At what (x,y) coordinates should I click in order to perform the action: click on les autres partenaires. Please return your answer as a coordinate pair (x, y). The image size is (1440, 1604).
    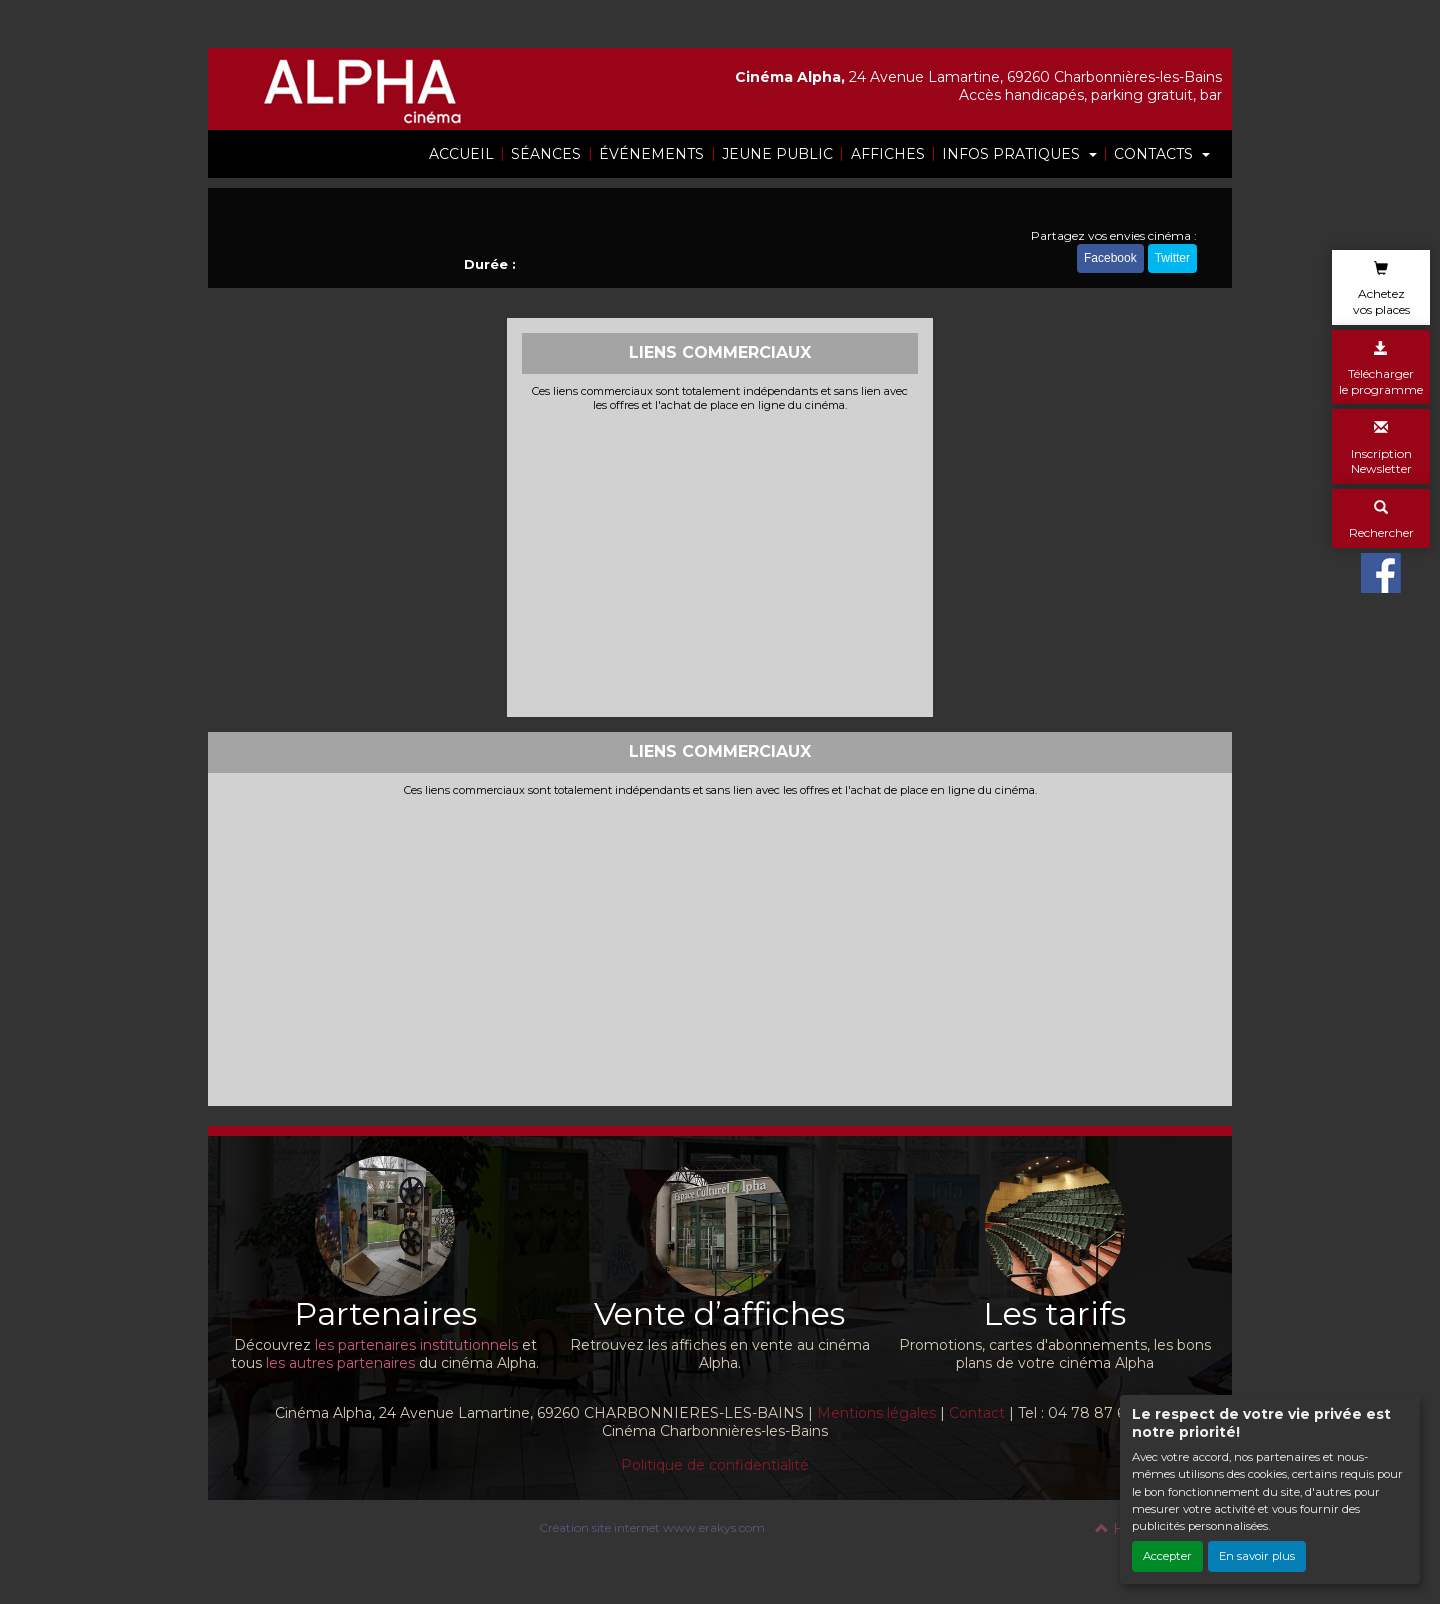
    Looking at the image, I should click on (340, 1363).